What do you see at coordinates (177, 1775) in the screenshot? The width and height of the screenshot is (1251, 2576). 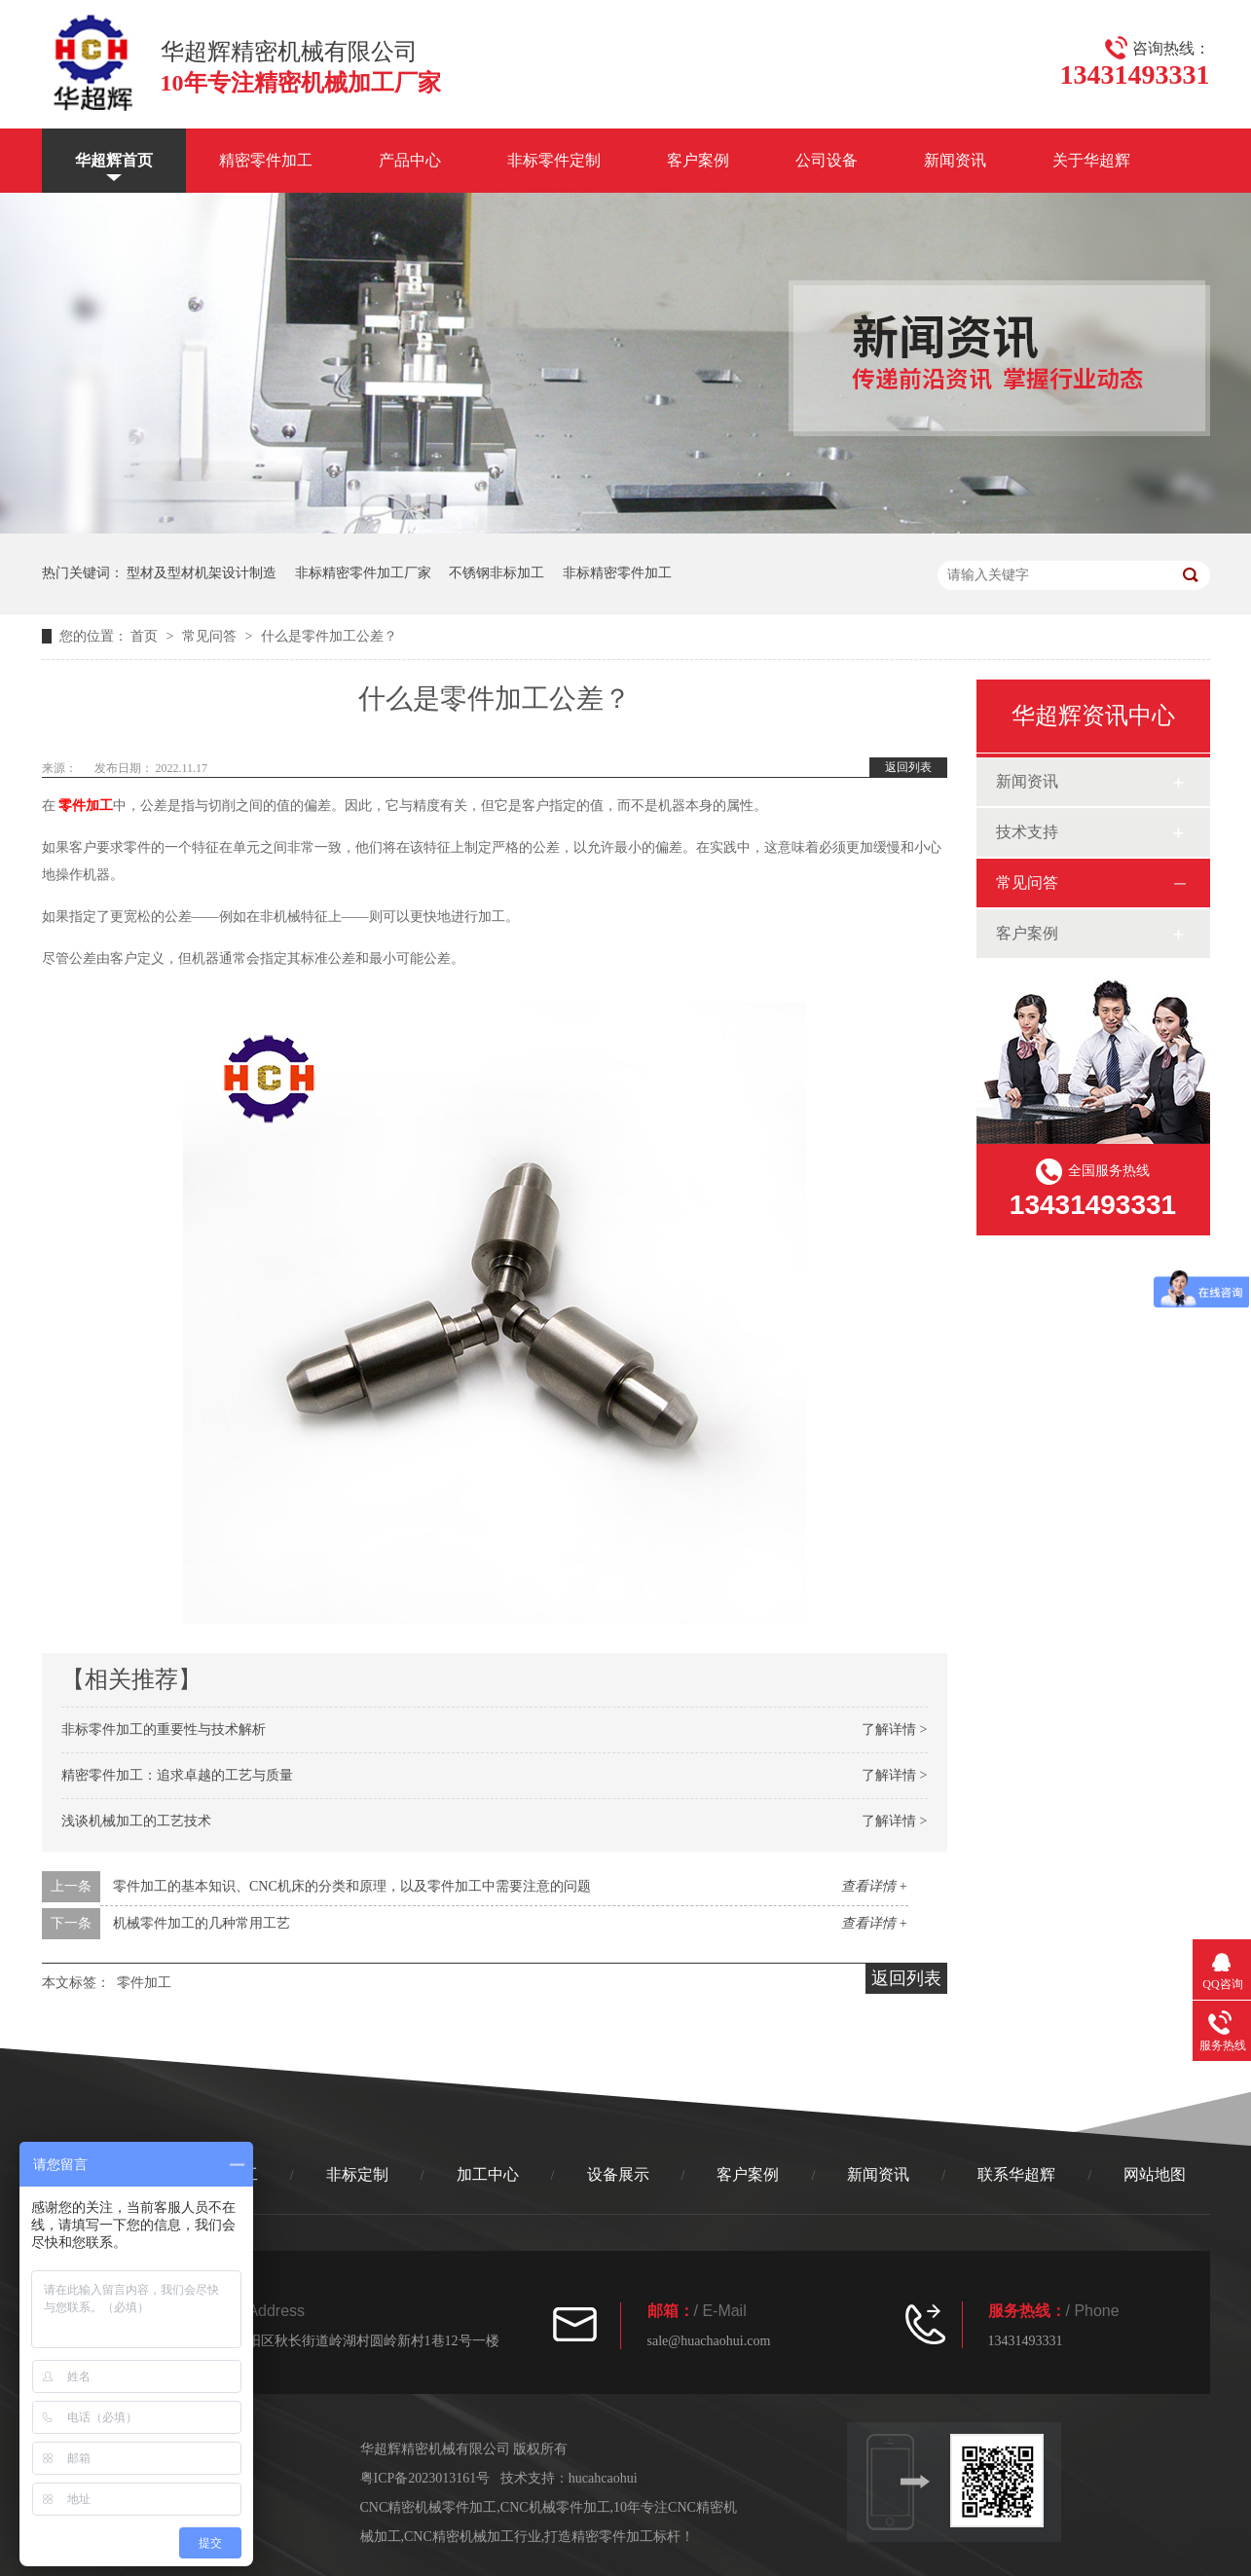 I see `精密零件加工：追求卓越的工艺与质量` at bounding box center [177, 1775].